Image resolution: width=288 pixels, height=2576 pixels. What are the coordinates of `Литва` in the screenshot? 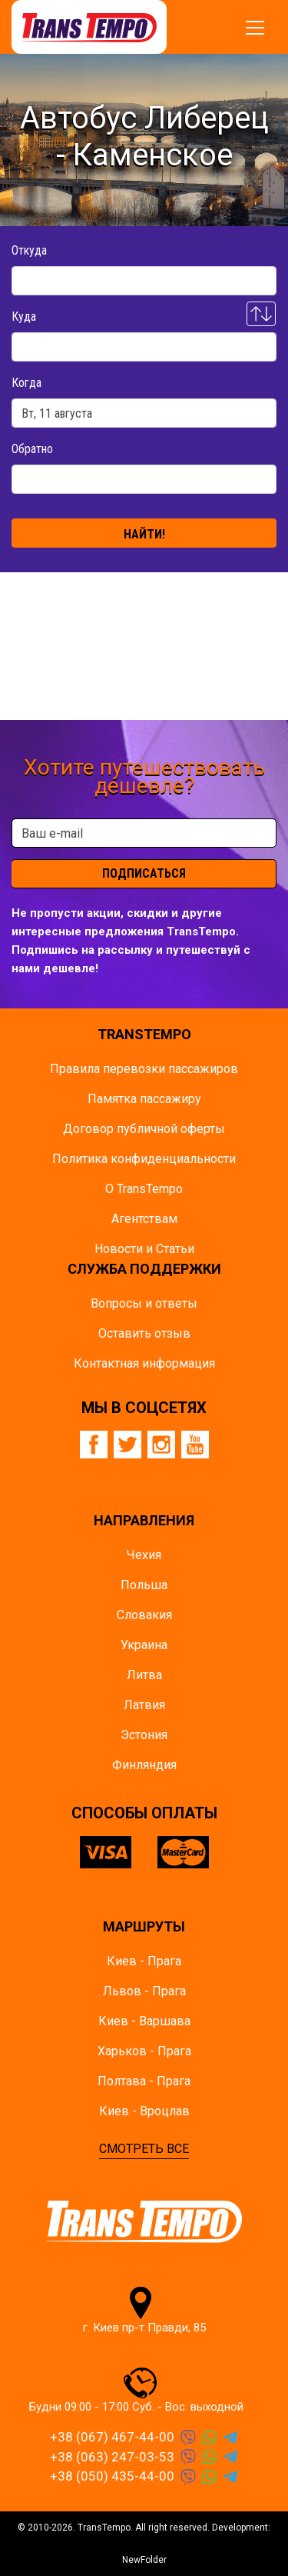 It's located at (144, 1675).